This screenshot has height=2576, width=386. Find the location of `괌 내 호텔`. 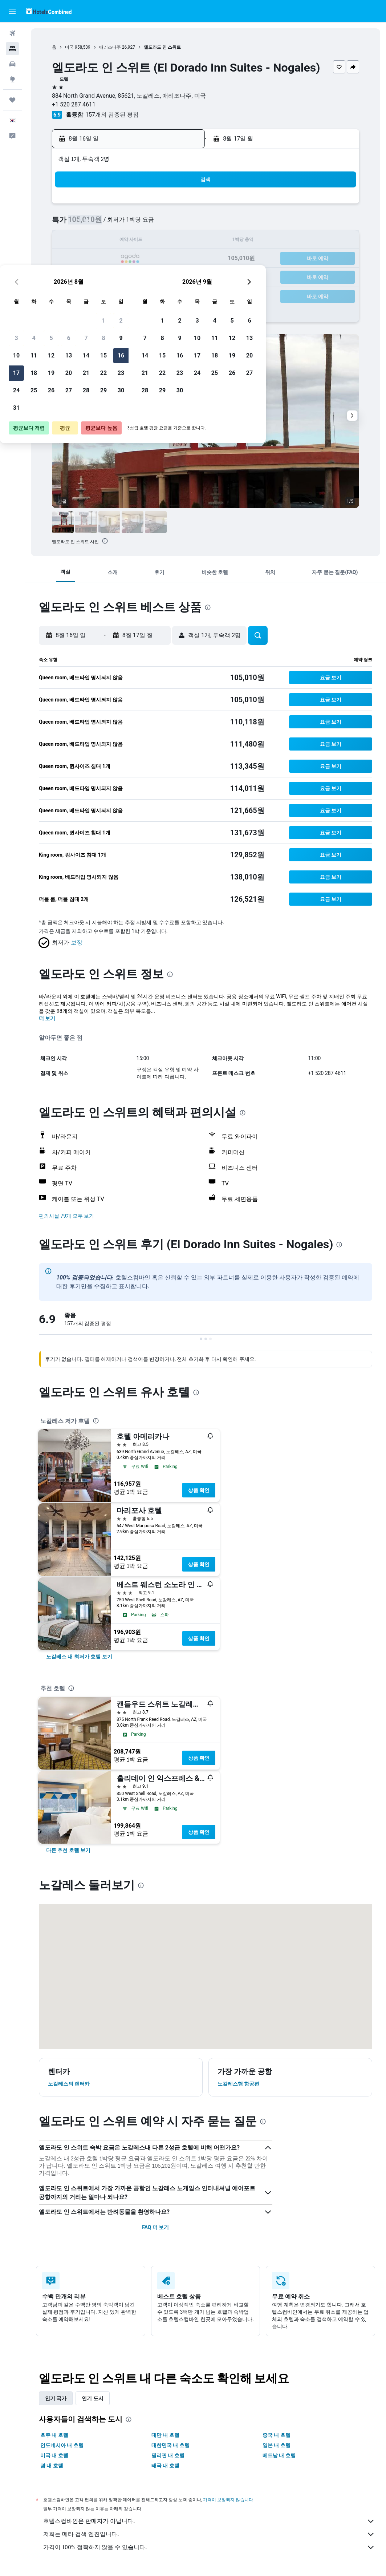

괌 내 호텔 is located at coordinates (51, 2465).